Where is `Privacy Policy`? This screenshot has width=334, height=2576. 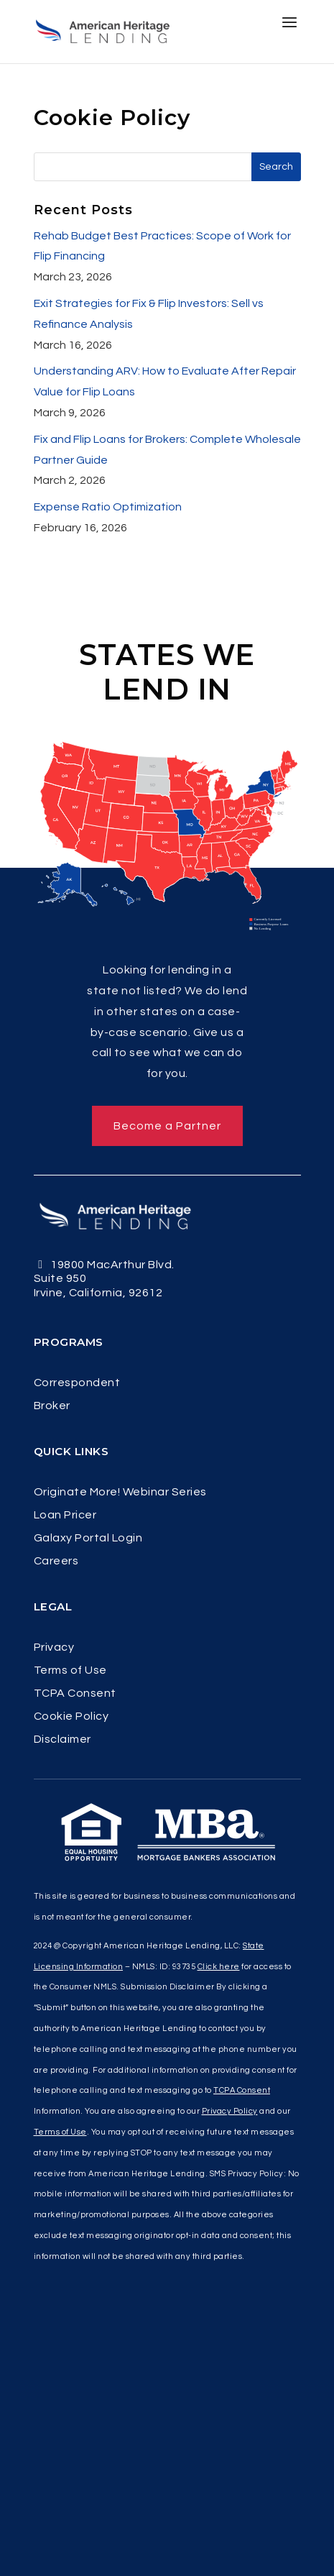 Privacy Policy is located at coordinates (230, 2111).